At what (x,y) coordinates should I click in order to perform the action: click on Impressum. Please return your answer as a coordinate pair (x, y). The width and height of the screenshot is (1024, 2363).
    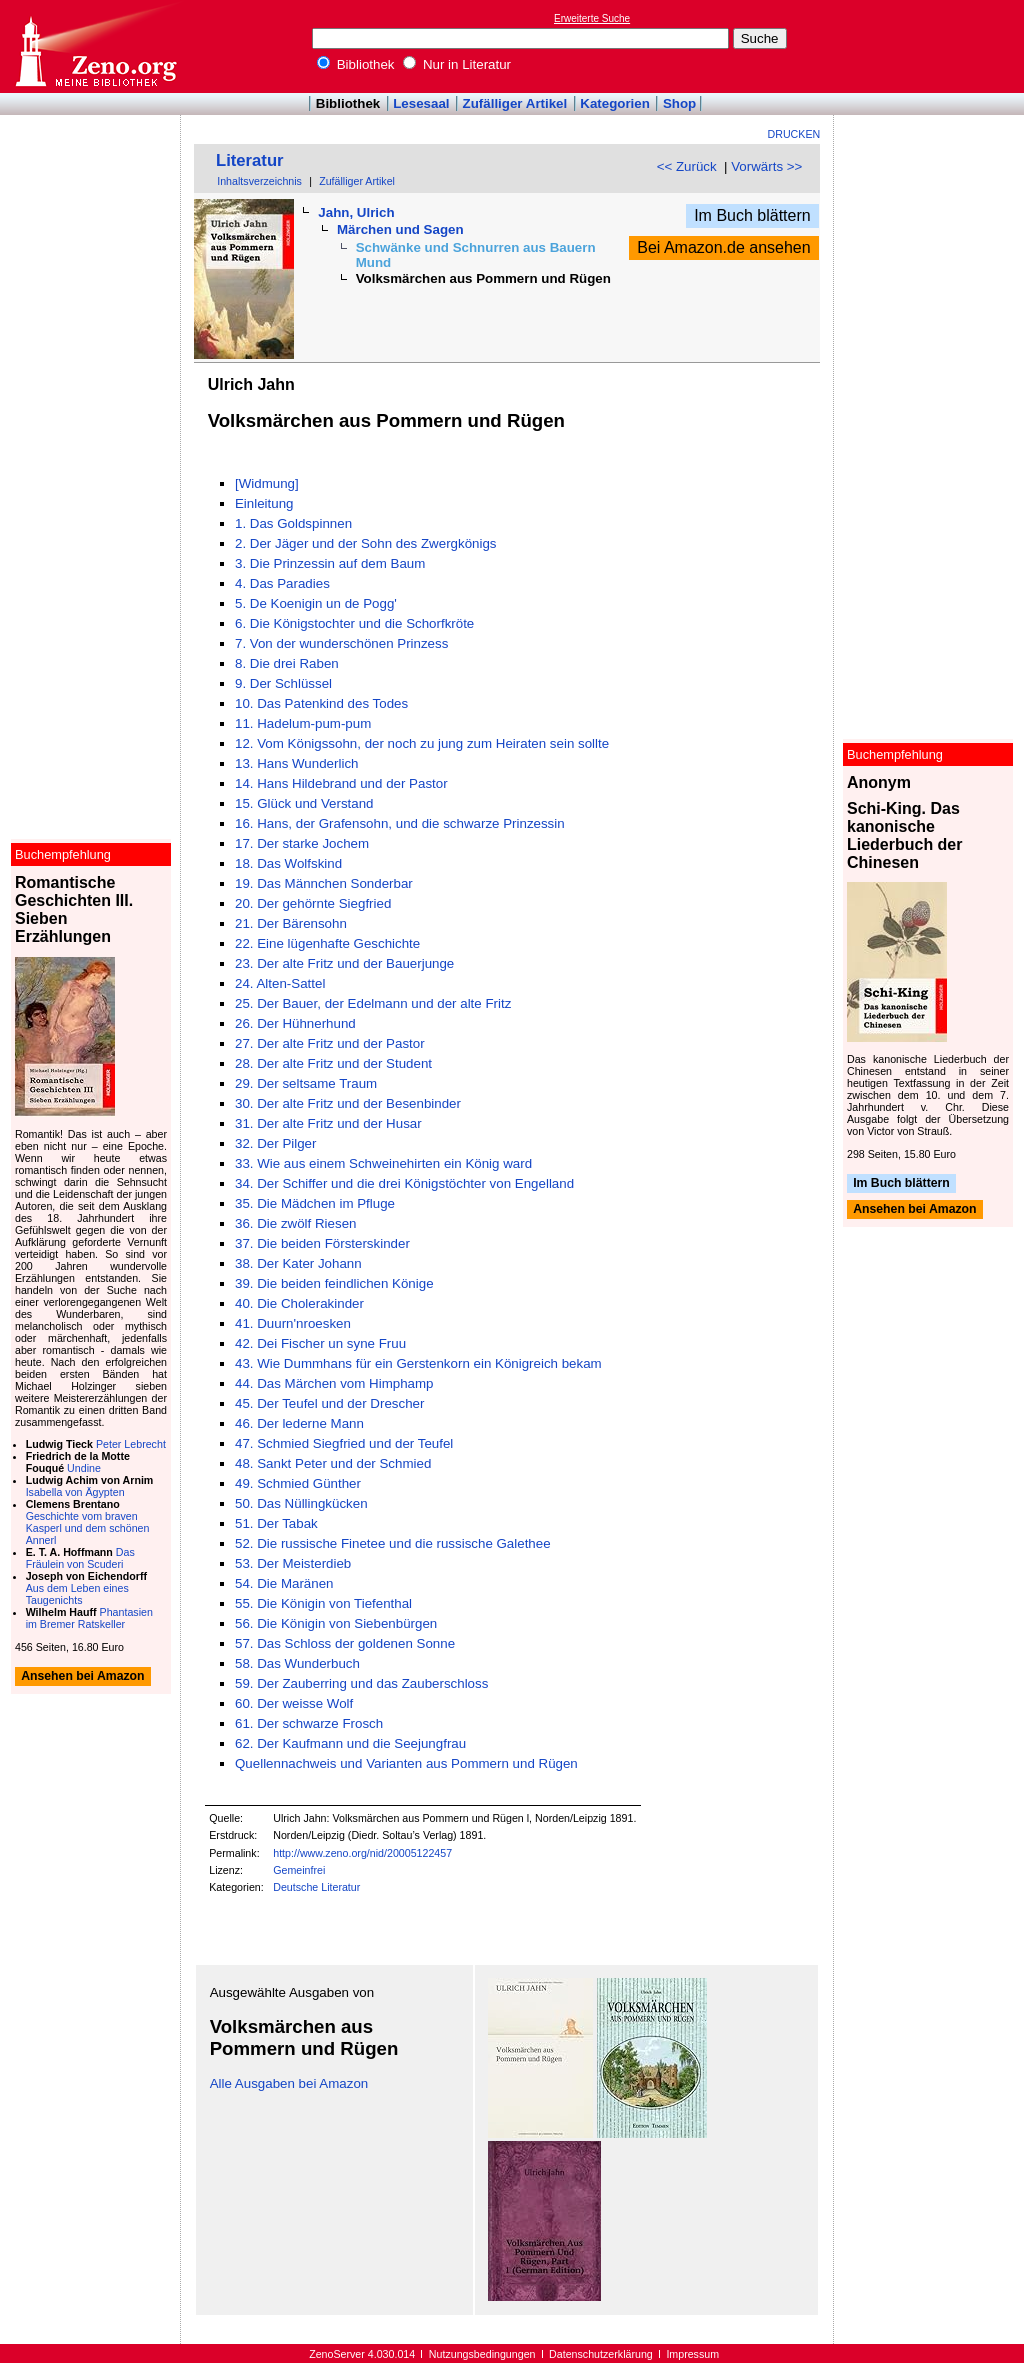
    Looking at the image, I should click on (692, 2354).